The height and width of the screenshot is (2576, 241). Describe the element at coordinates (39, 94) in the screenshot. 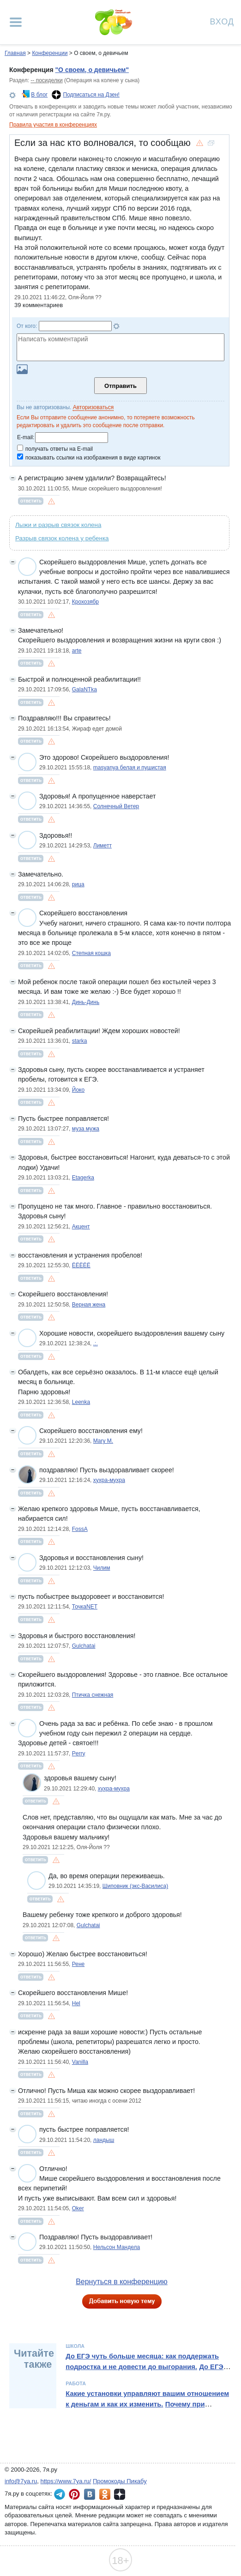

I see `В блог` at that location.